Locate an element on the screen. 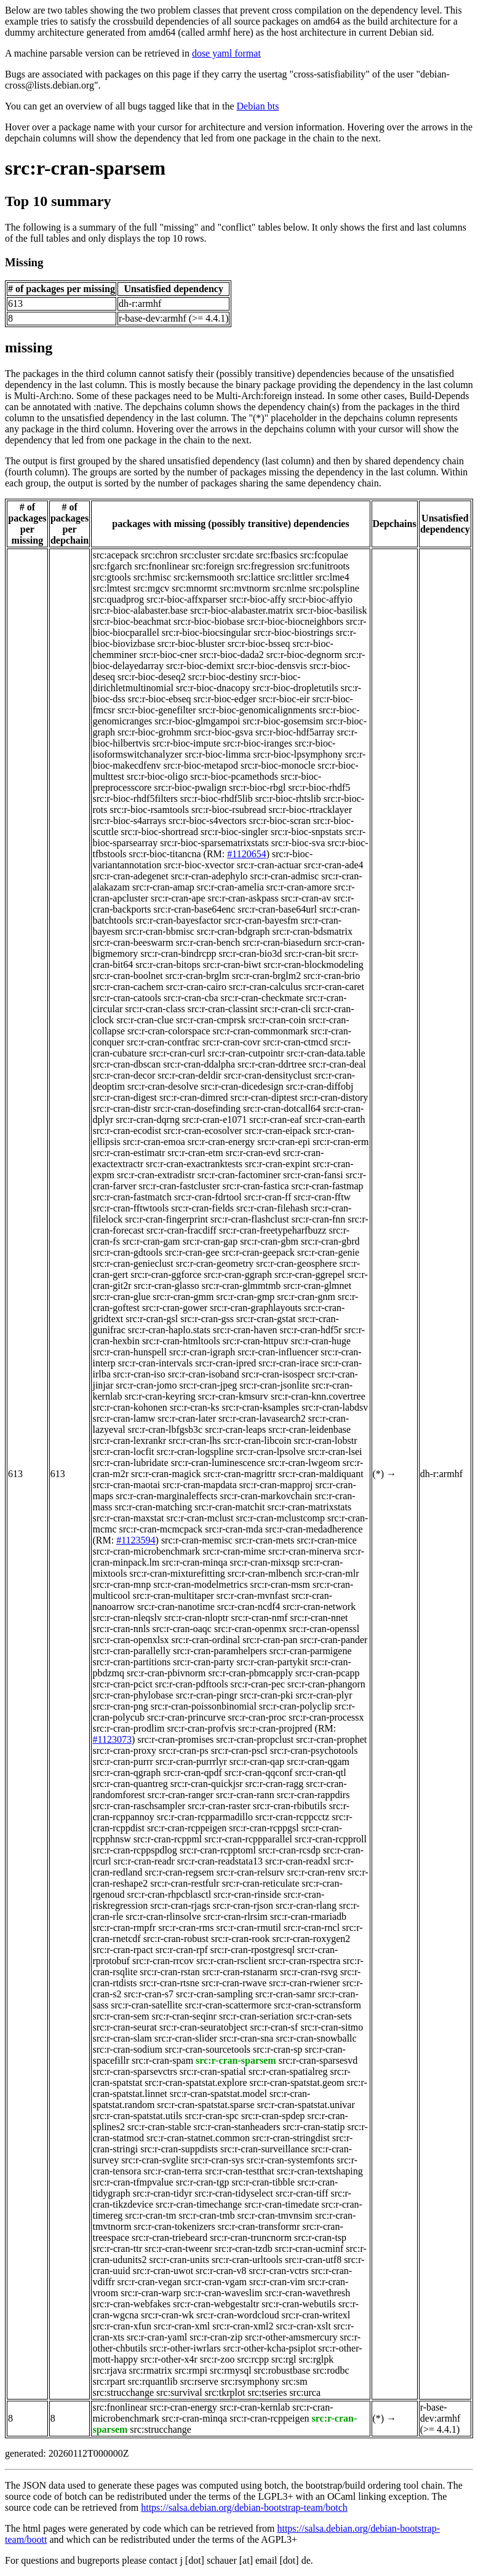  src:r-cran-classint is located at coordinates (223, 1009).